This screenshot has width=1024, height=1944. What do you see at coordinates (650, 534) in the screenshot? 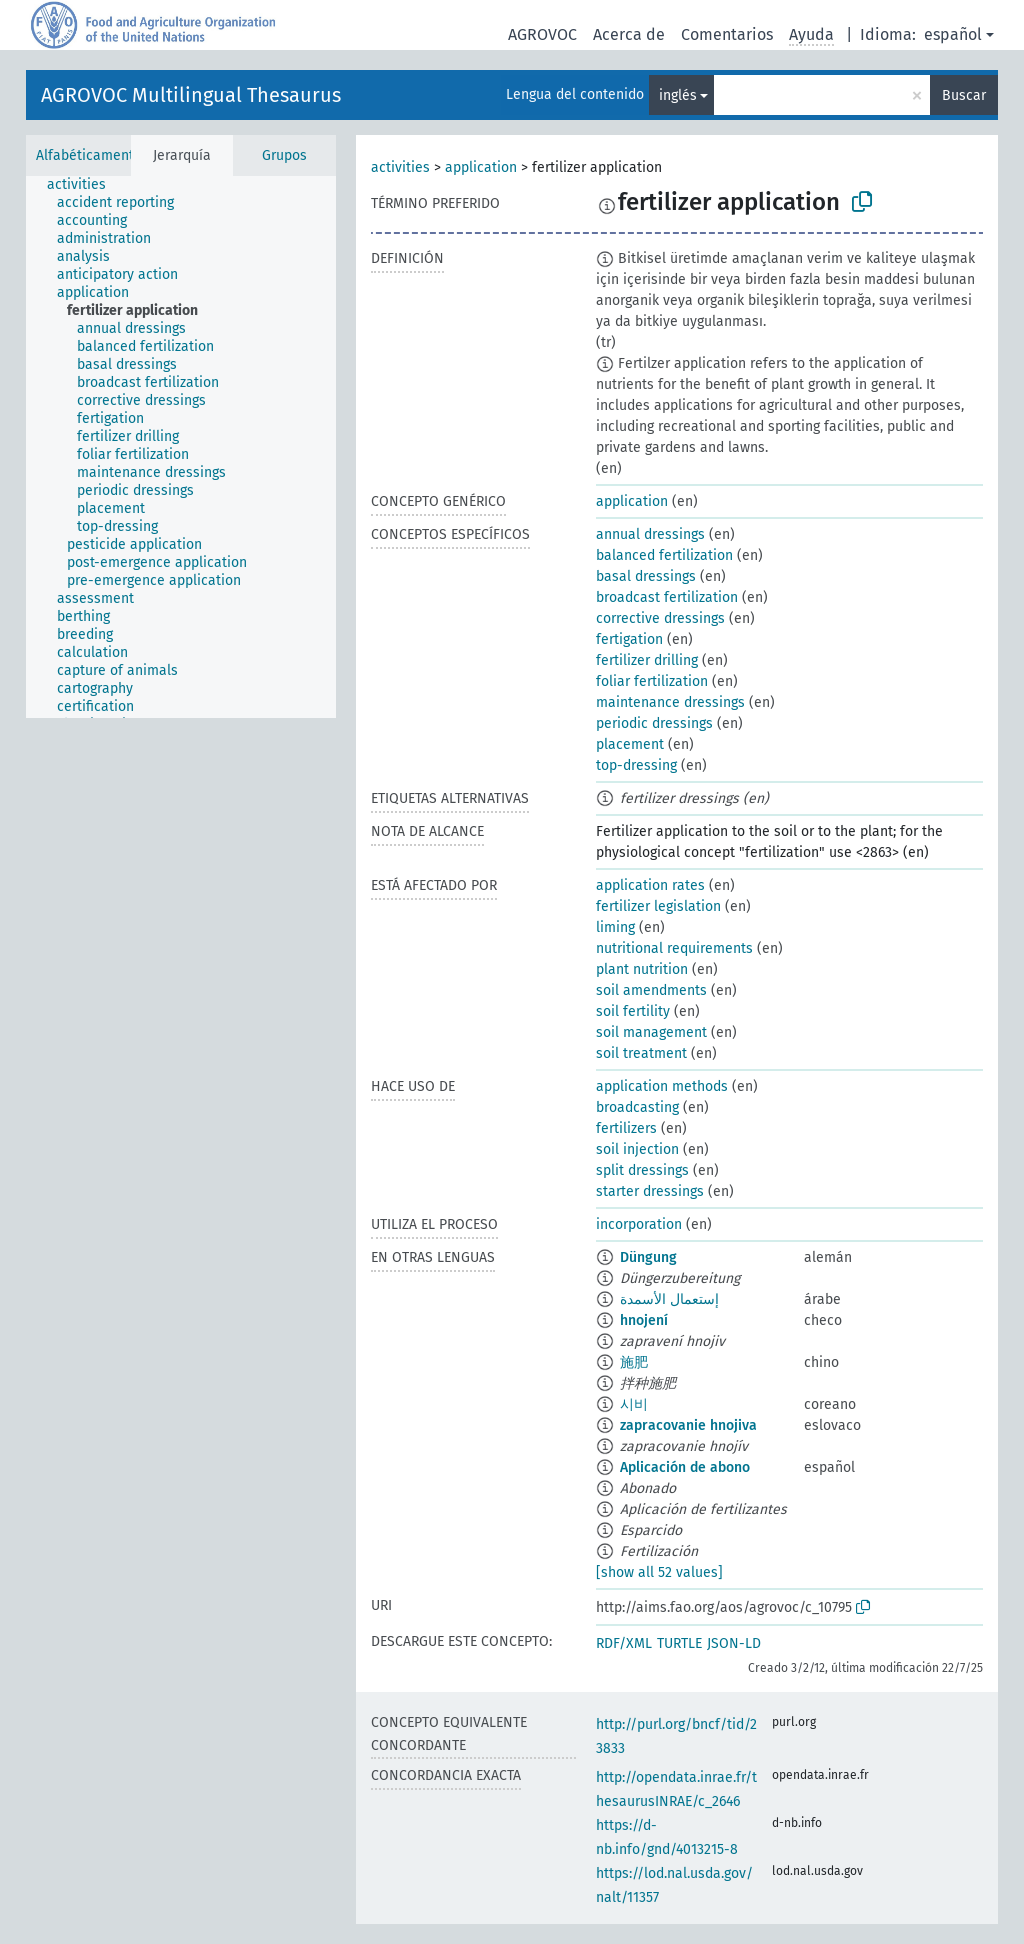
I see `annual dressings` at bounding box center [650, 534].